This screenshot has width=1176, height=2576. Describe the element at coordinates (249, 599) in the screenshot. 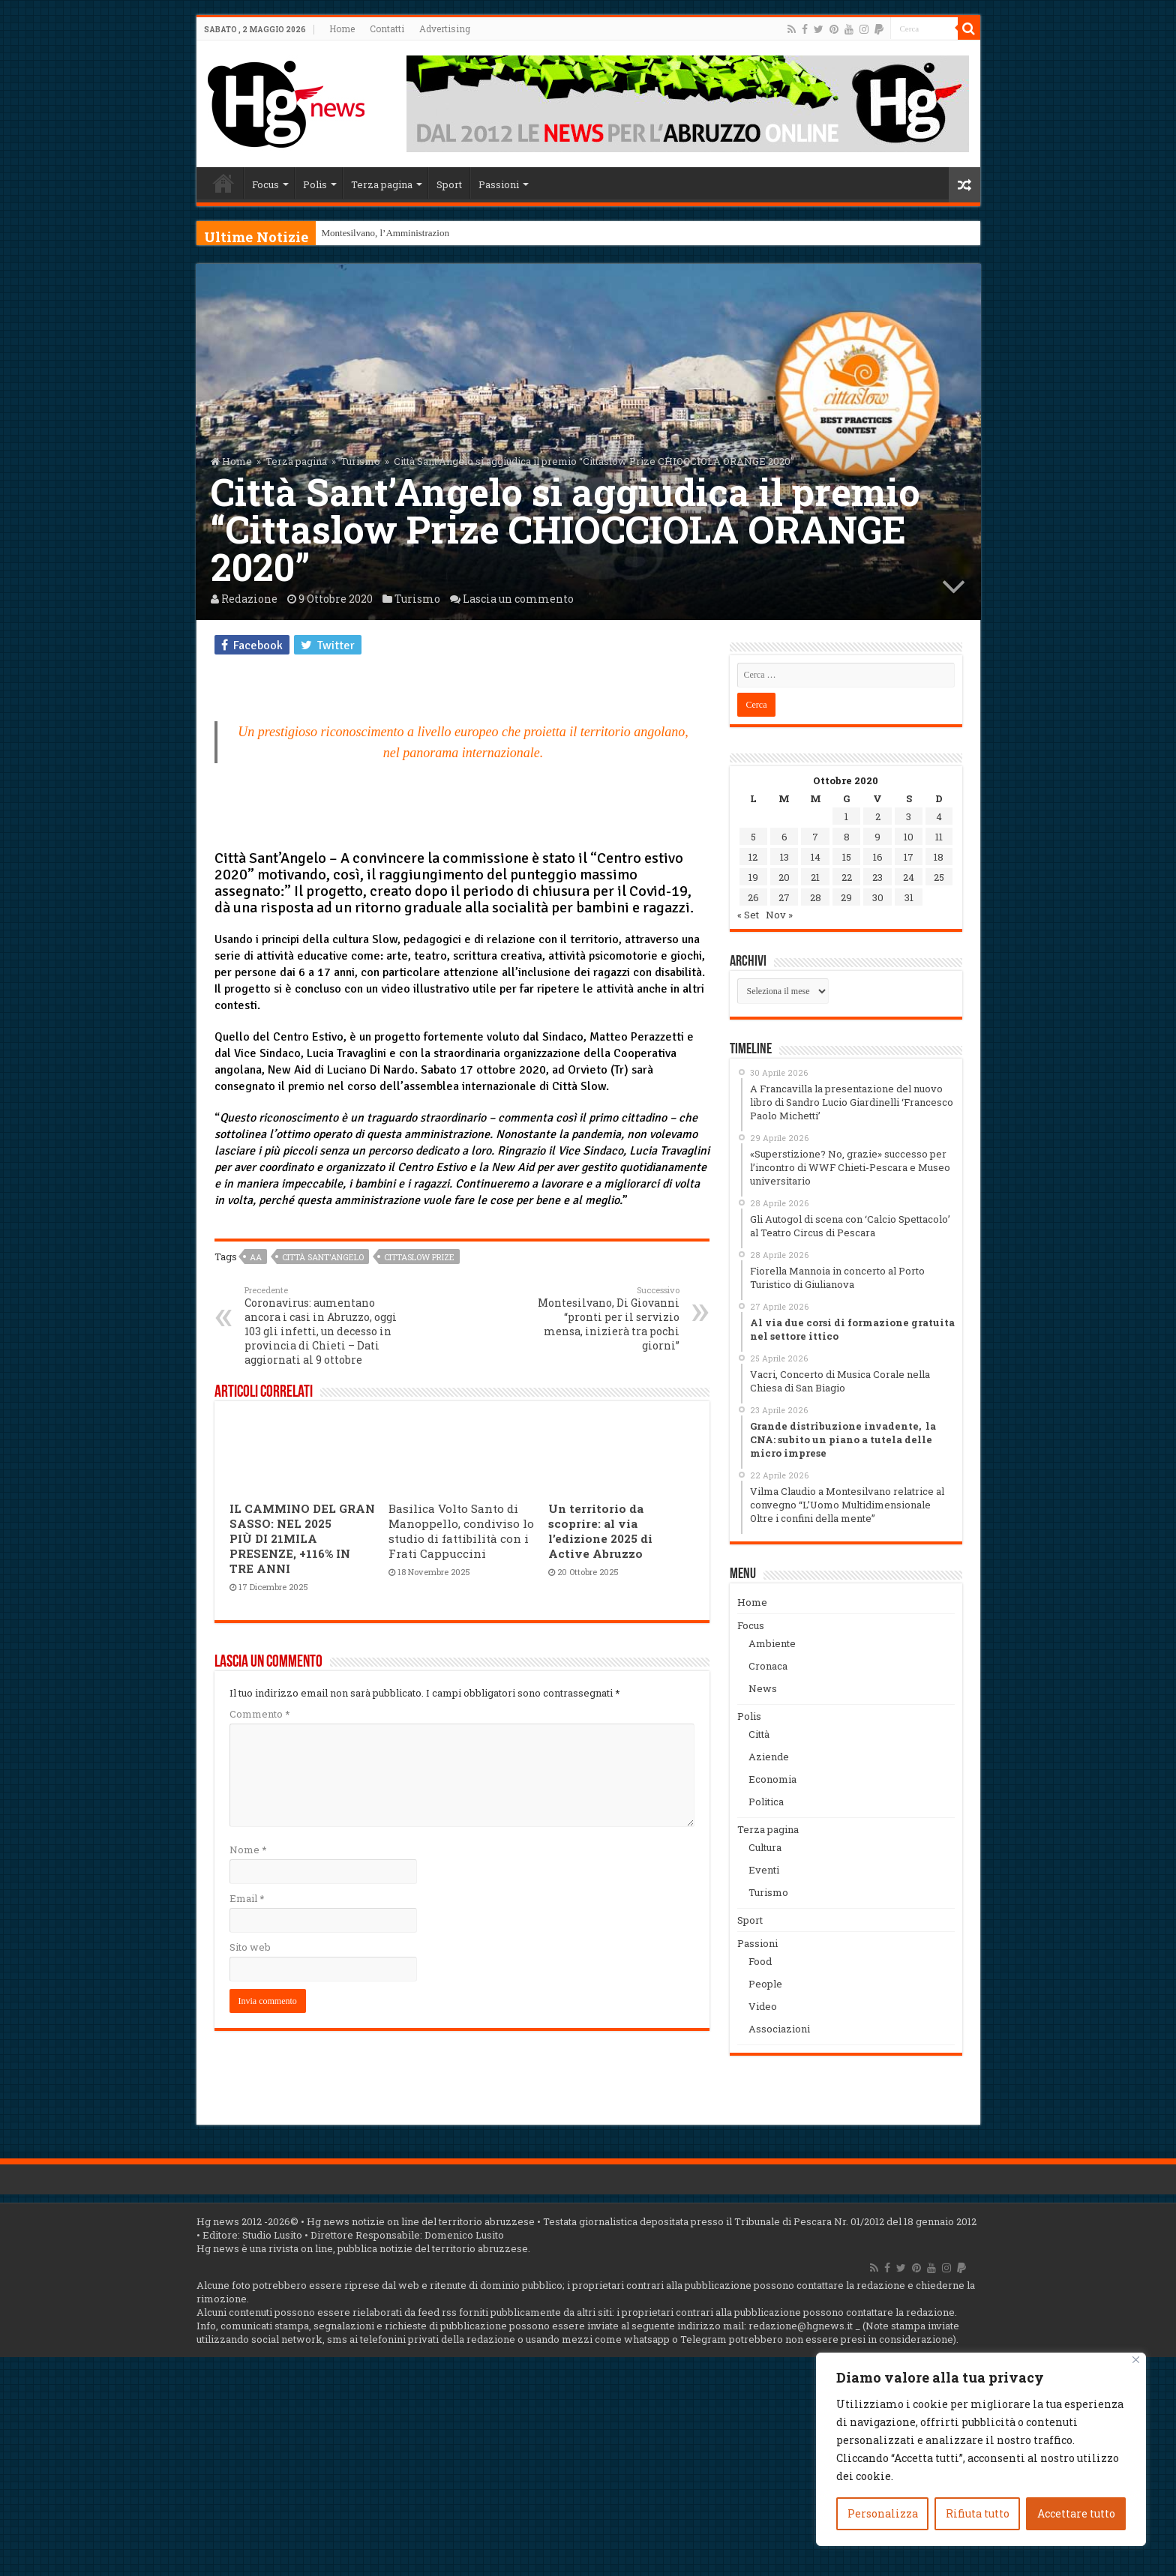

I see `Redazione` at that location.